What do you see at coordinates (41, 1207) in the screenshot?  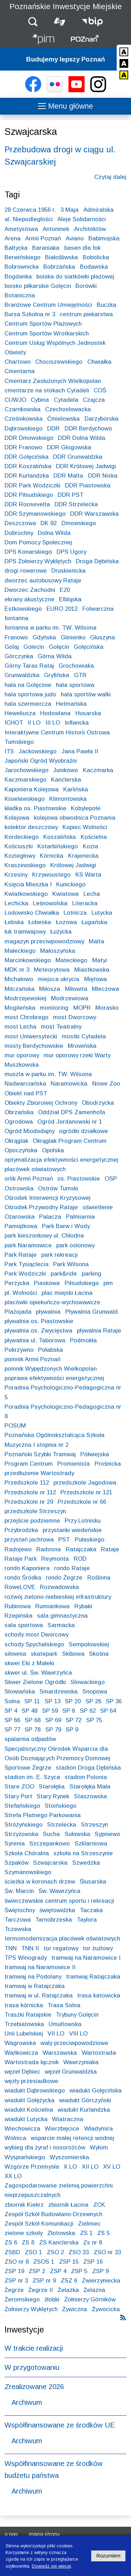 I see `Ośrodek Przywodny Rataje` at bounding box center [41, 1207].